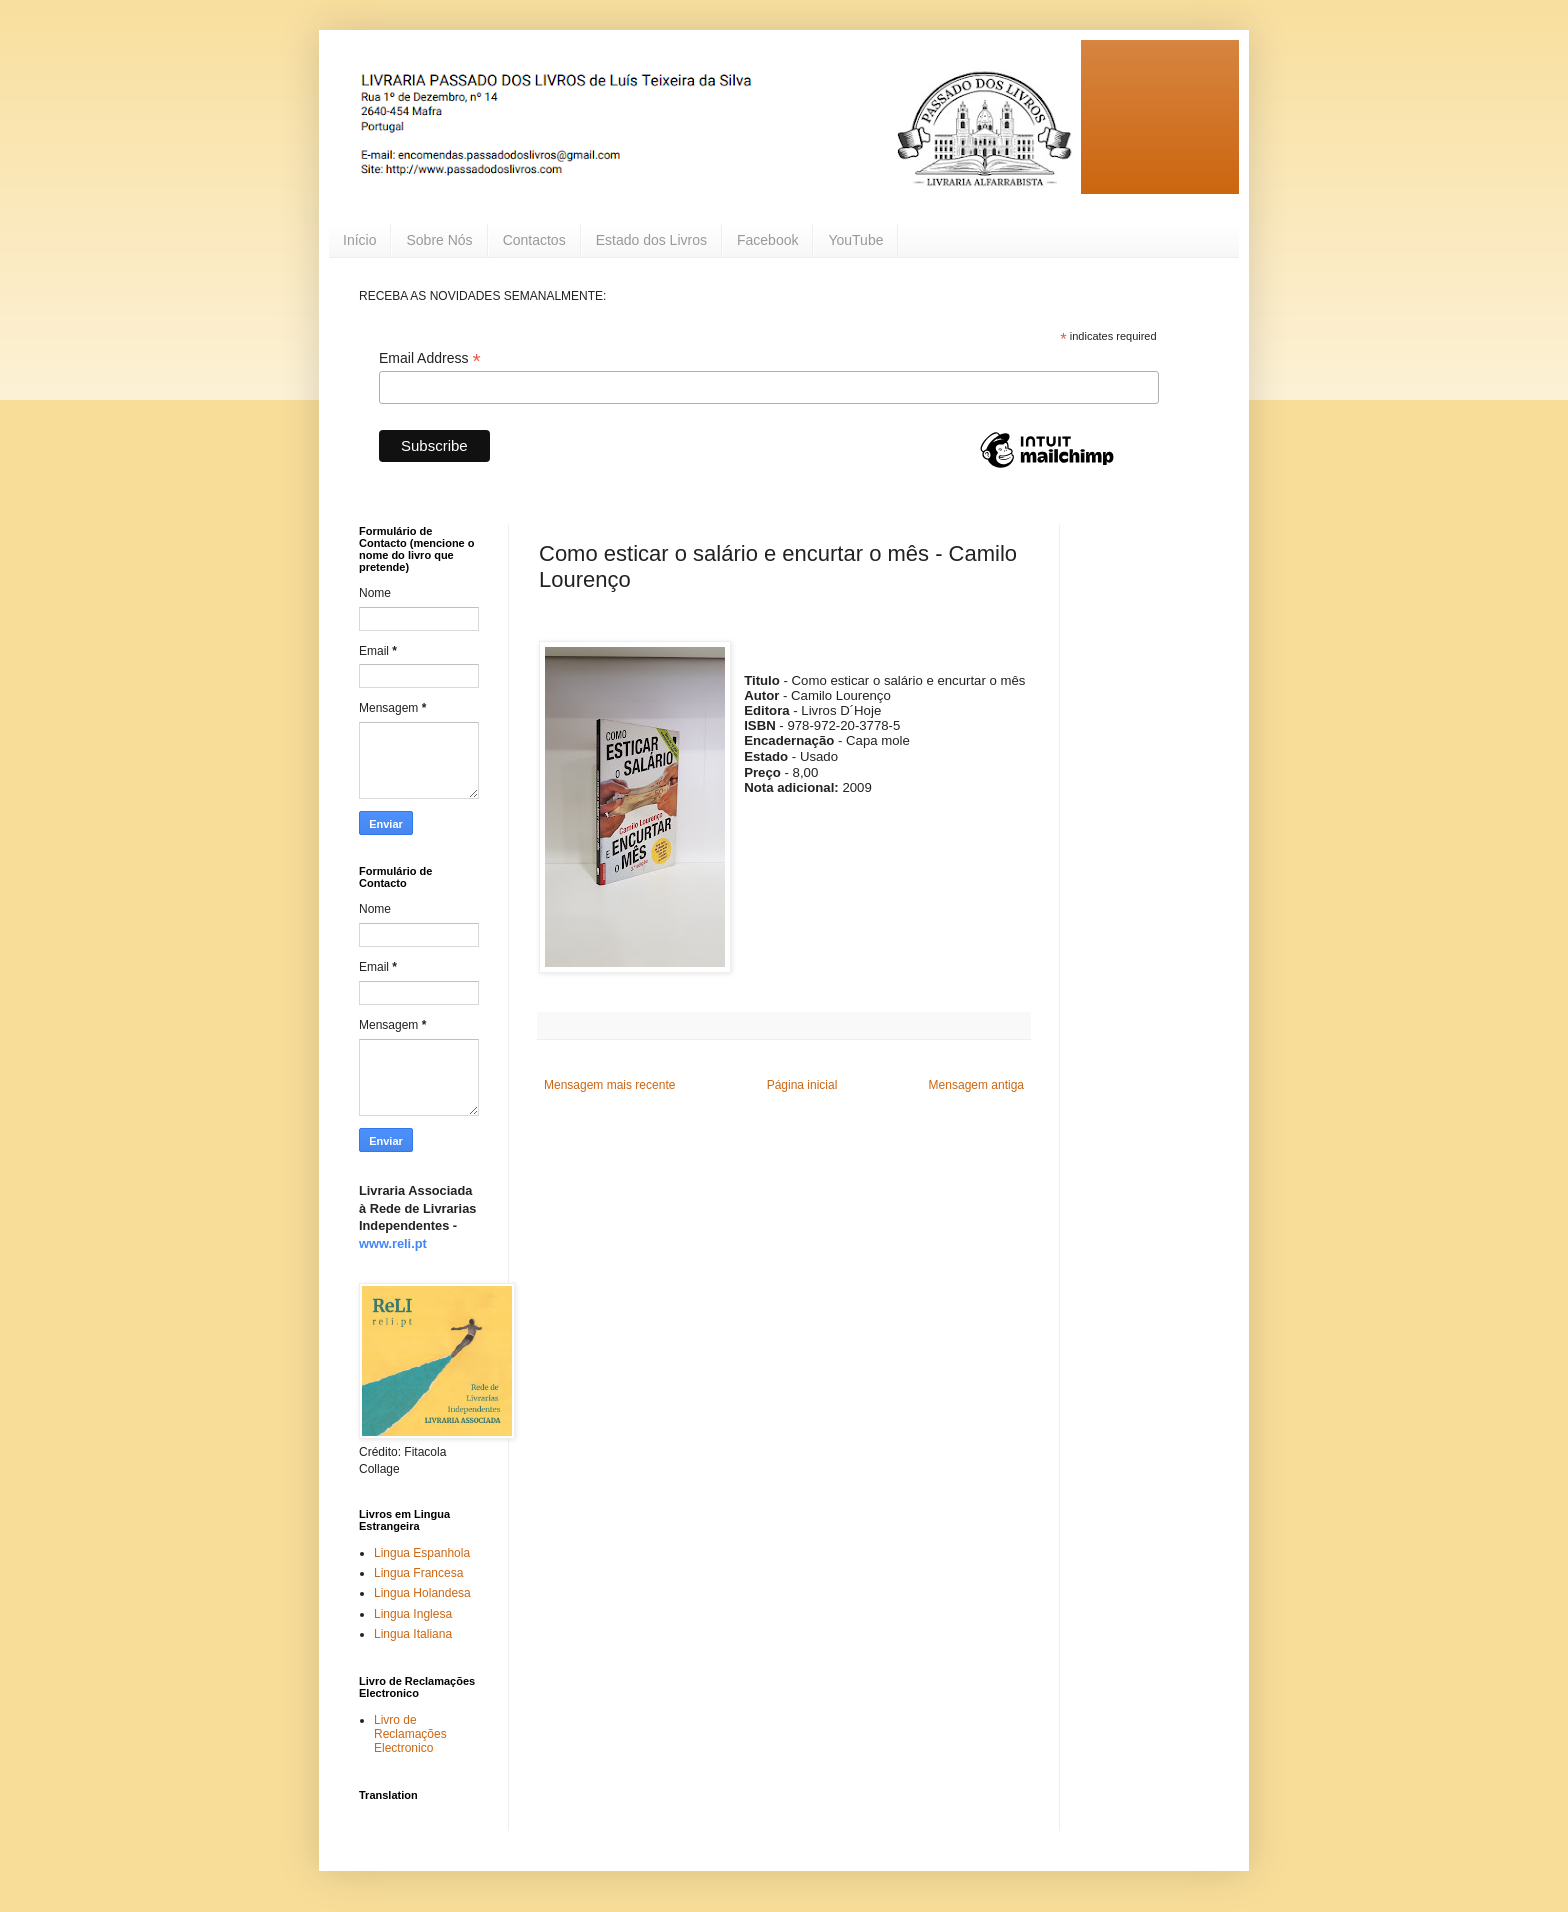 The height and width of the screenshot is (1912, 1568). What do you see at coordinates (651, 240) in the screenshot?
I see `Estado dos Livros` at bounding box center [651, 240].